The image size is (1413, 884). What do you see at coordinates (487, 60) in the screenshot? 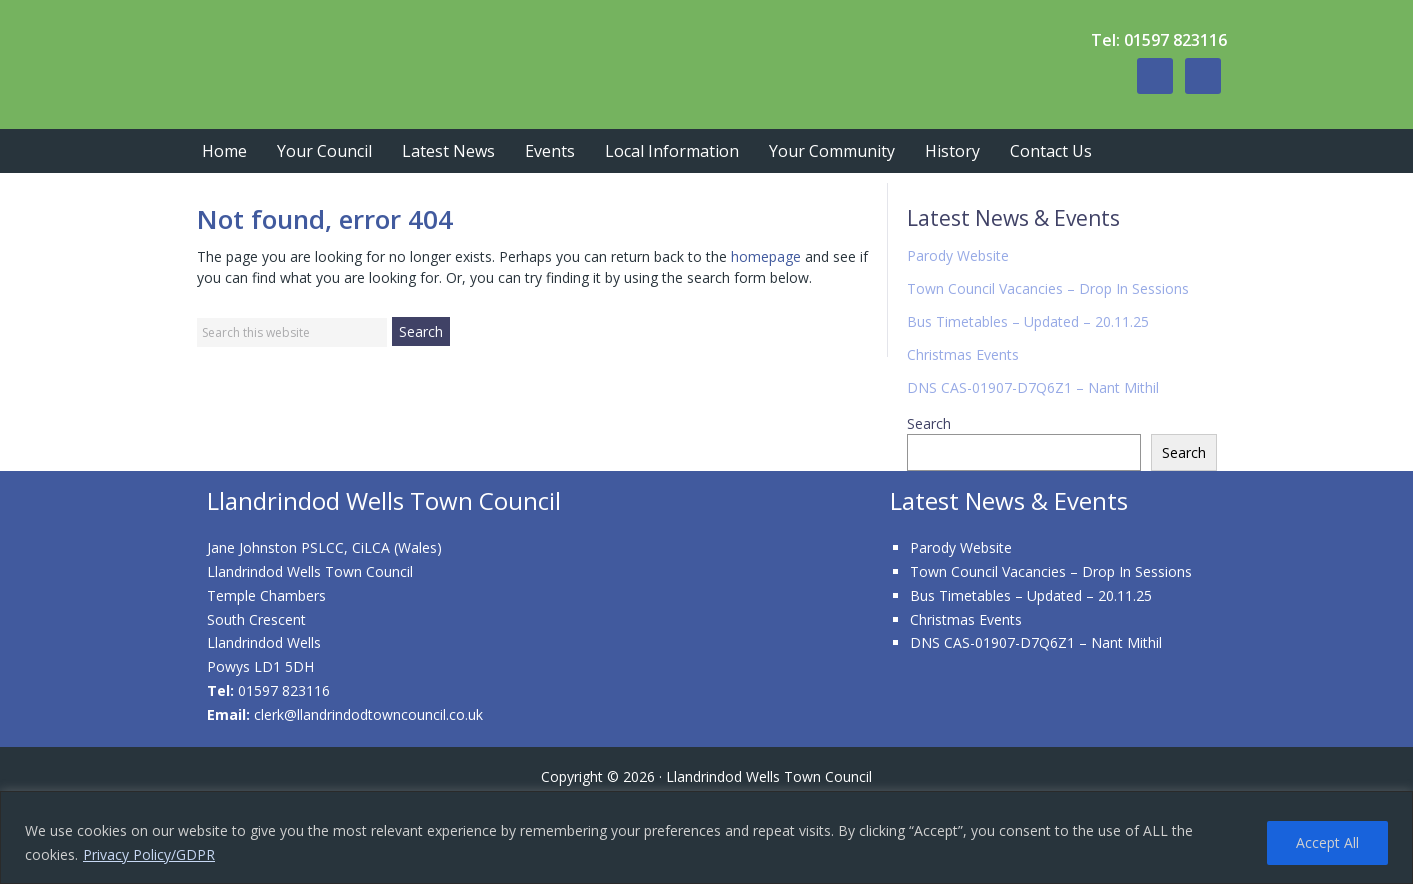
I see `Llandrindod Wells Town Council` at bounding box center [487, 60].